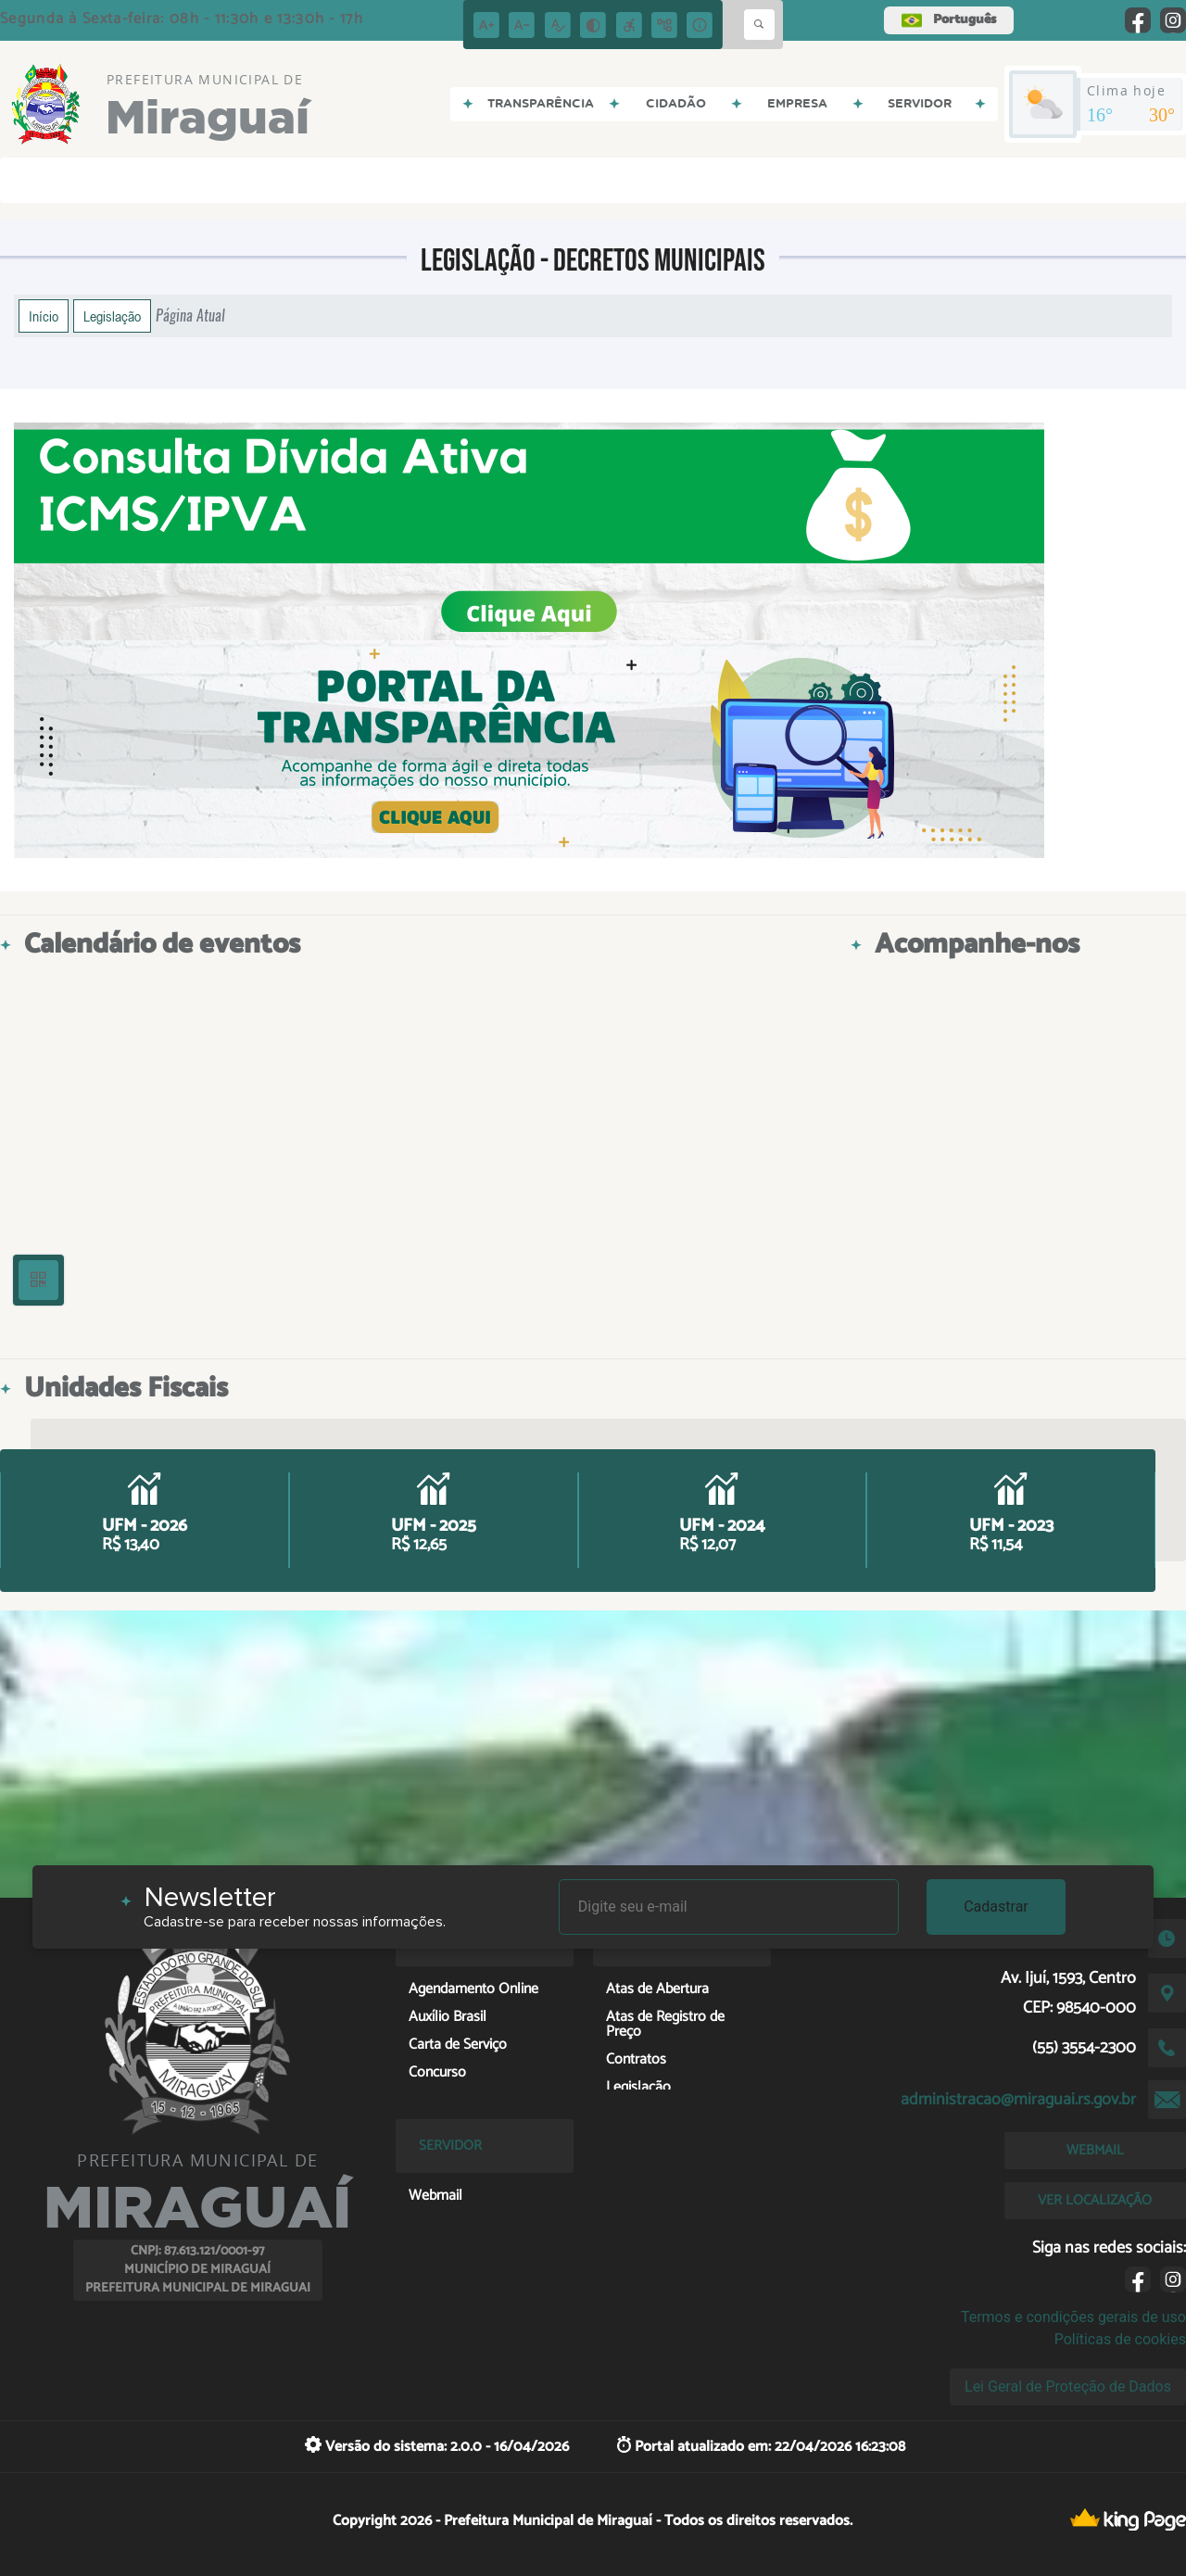  Describe the element at coordinates (112, 316) in the screenshot. I see `Legislação` at that location.